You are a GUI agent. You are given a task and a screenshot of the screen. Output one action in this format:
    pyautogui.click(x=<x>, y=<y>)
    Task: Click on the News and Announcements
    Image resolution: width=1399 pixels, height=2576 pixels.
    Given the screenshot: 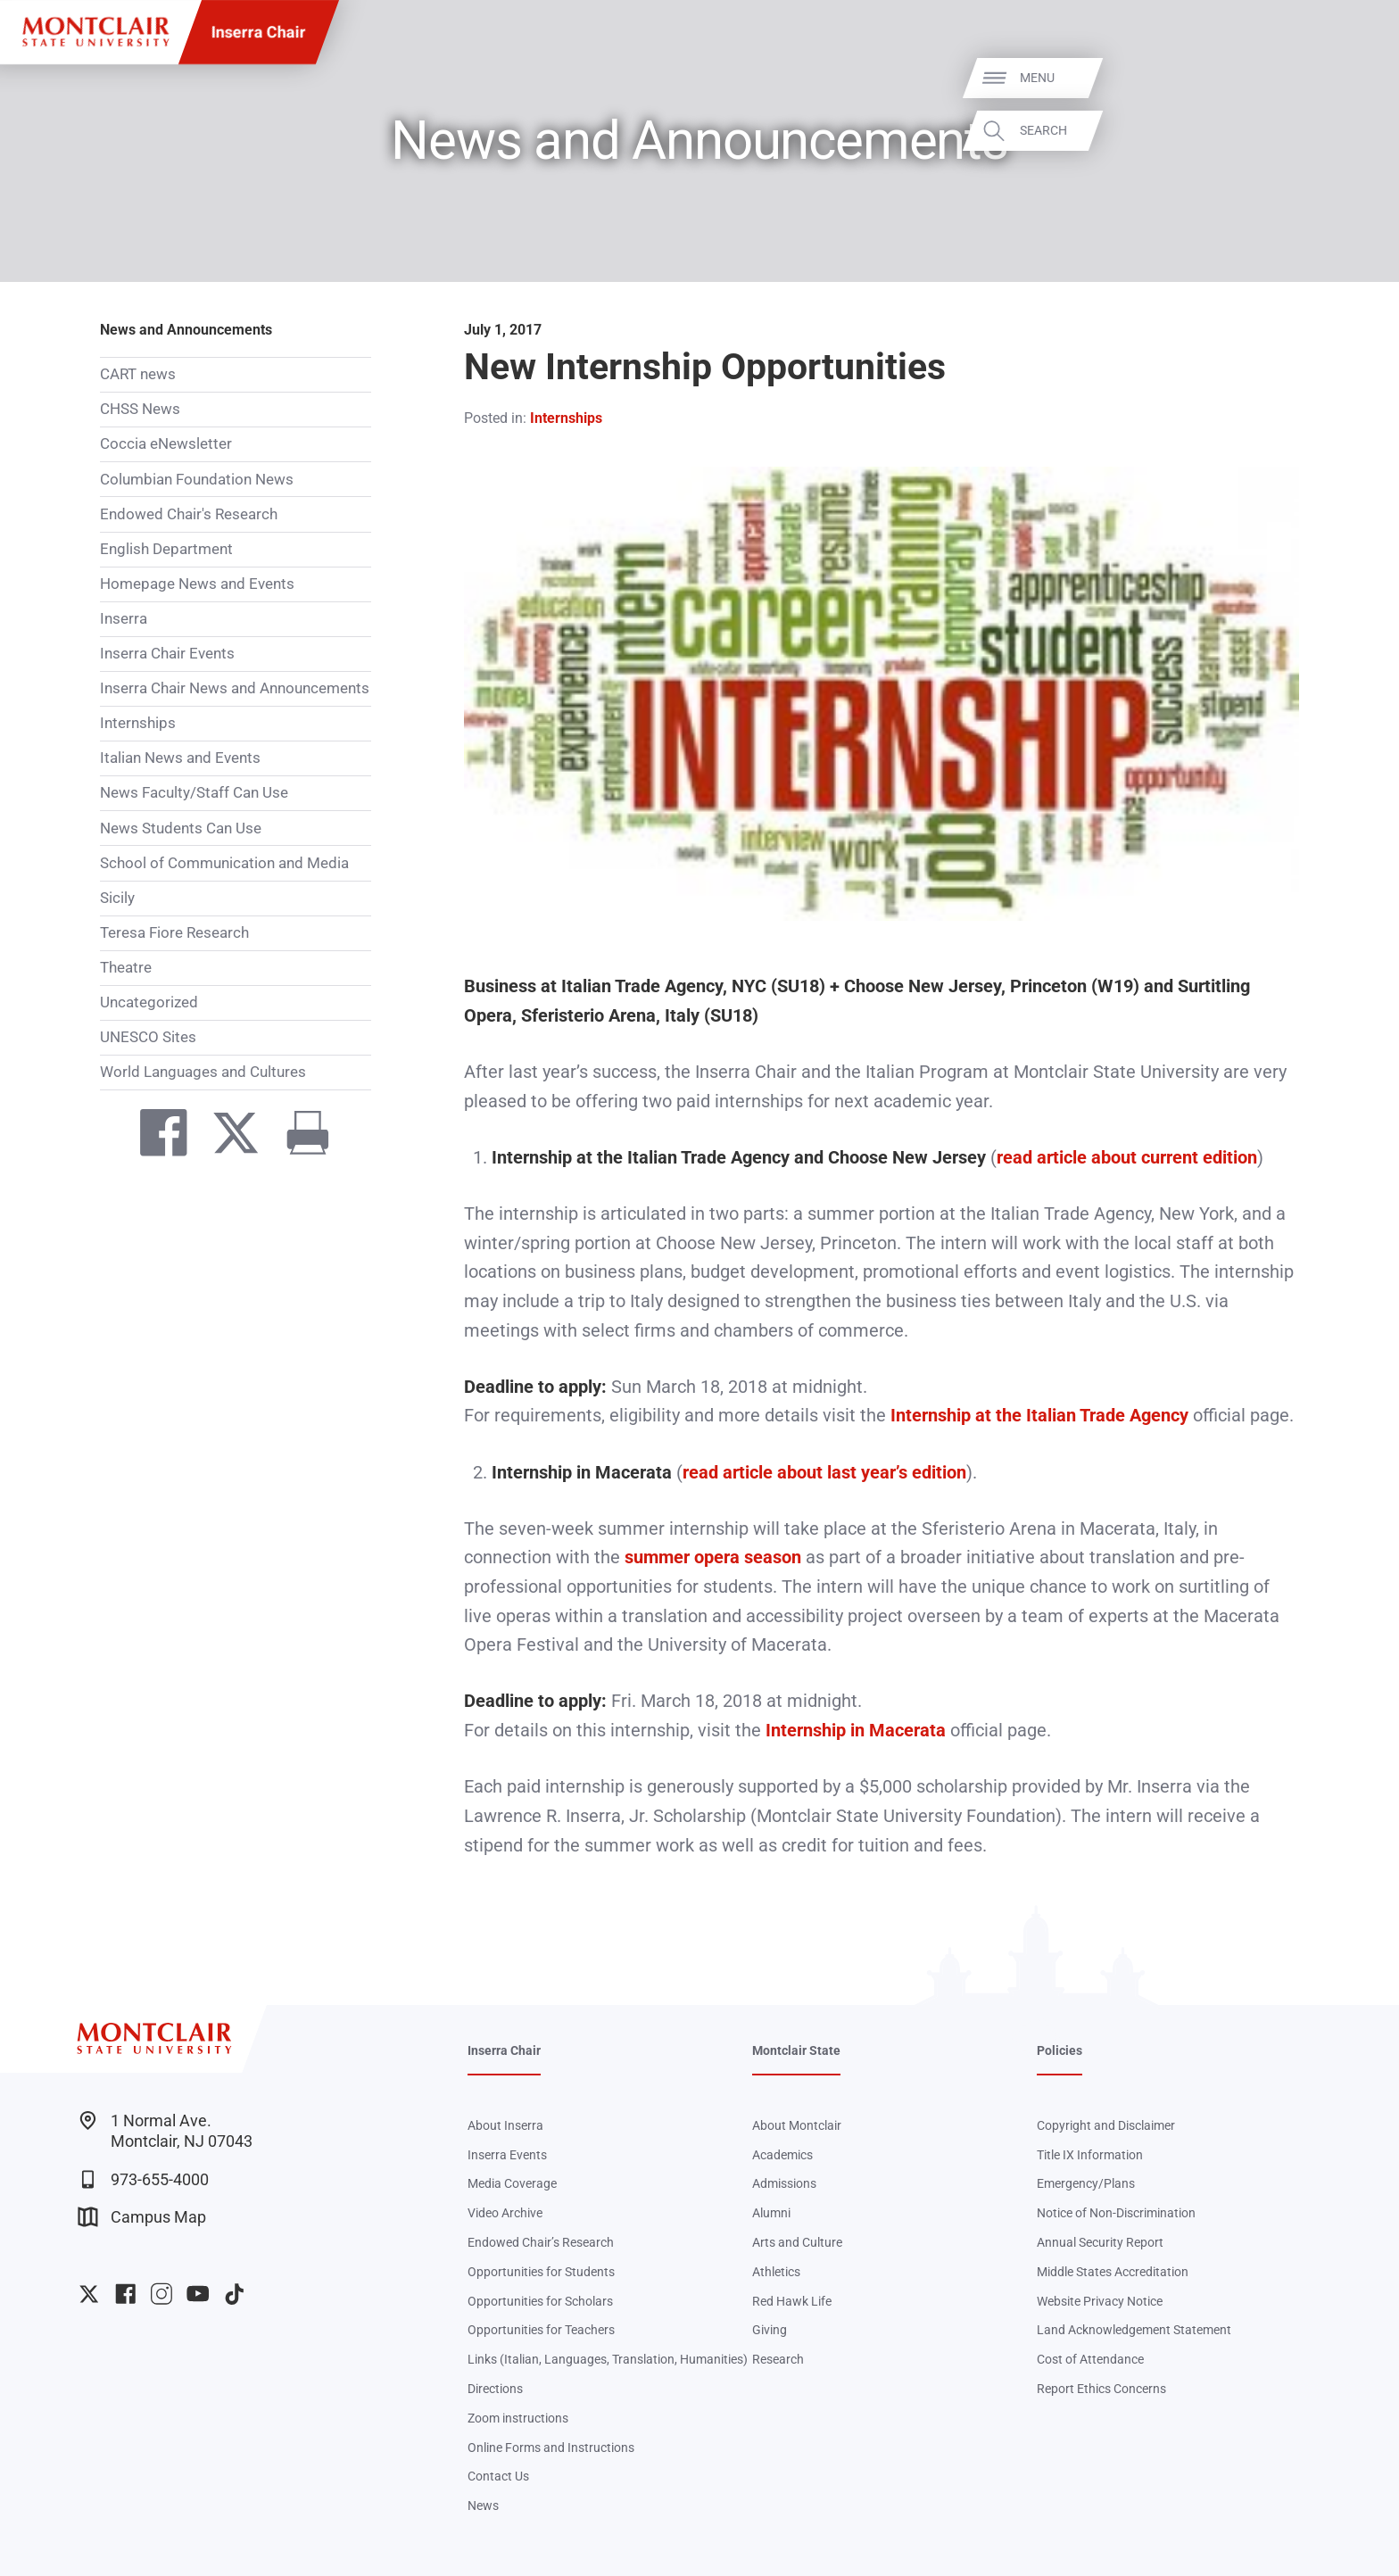 What is the action you would take?
    pyautogui.click(x=186, y=329)
    